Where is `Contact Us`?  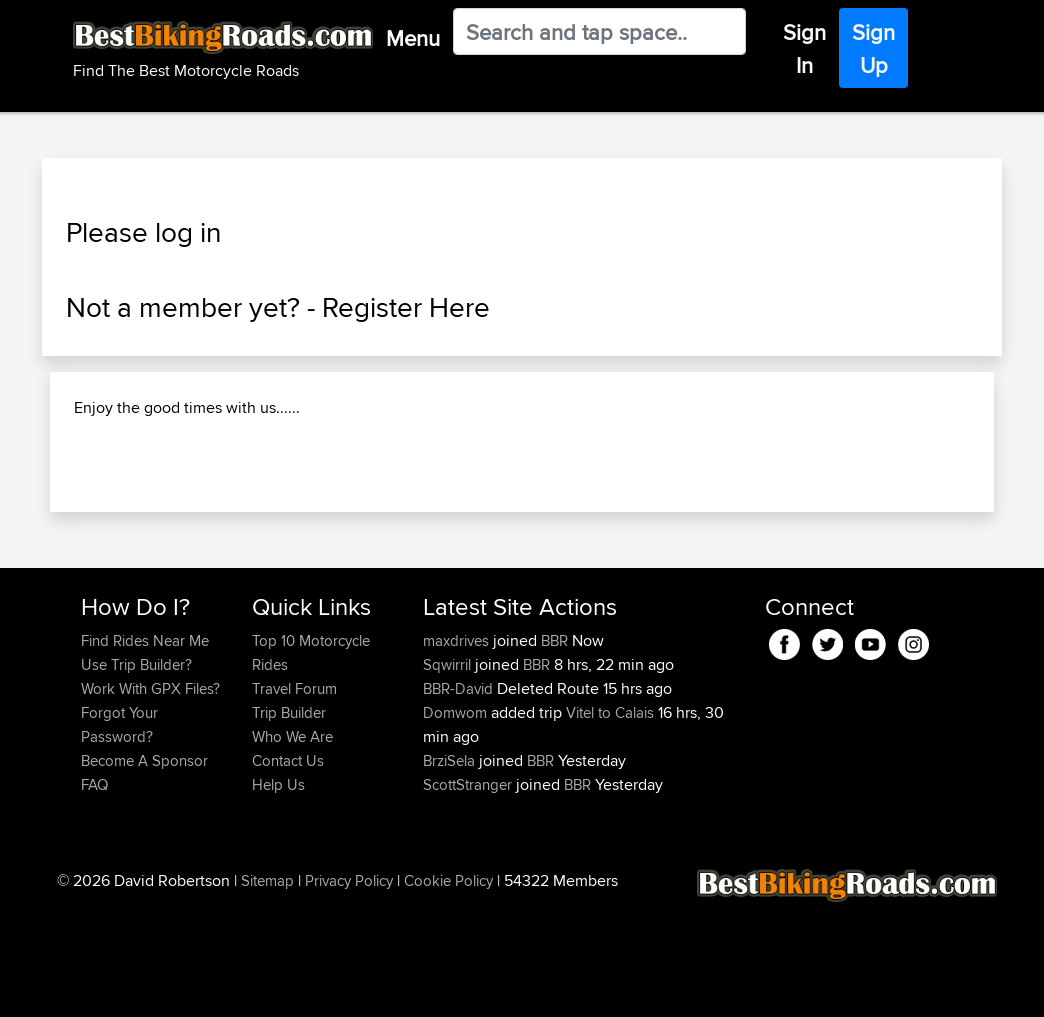
Contact Us is located at coordinates (288, 867).